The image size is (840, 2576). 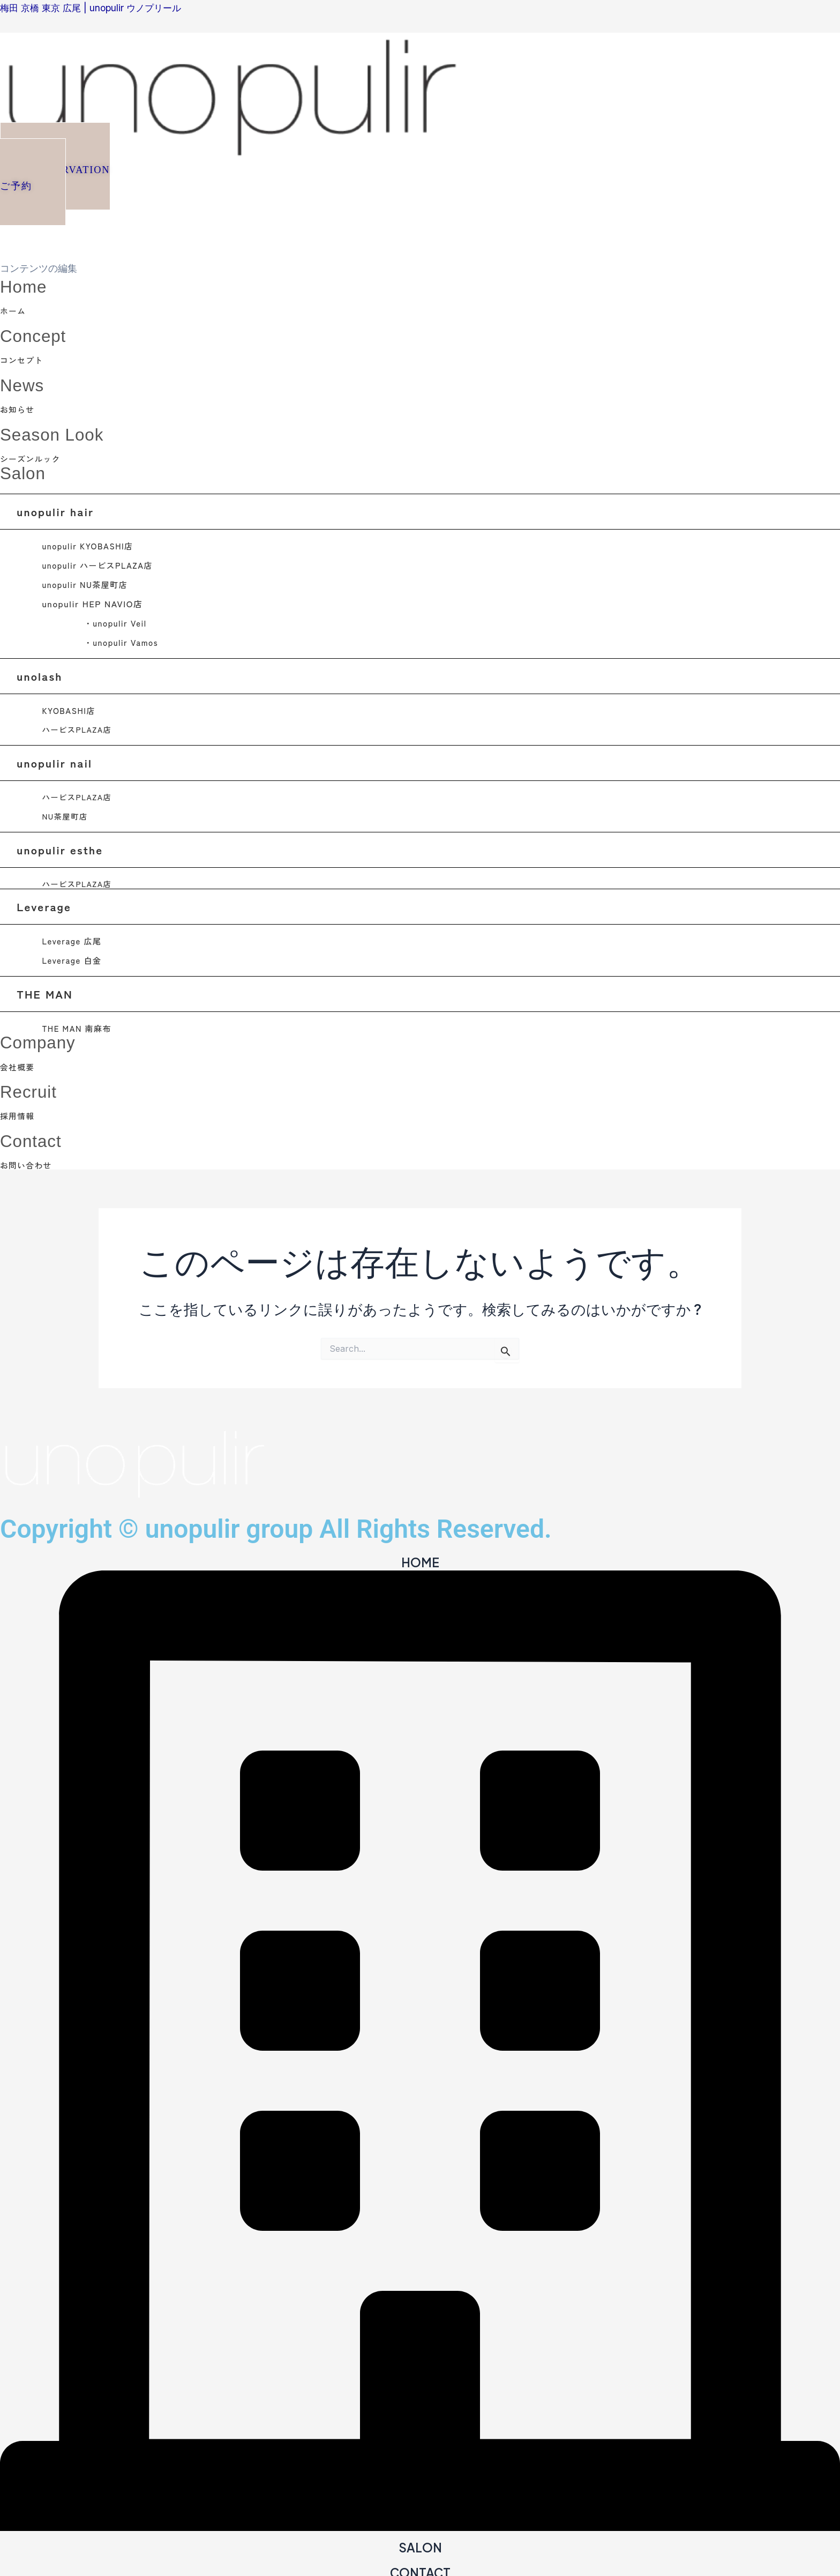 I want to click on Salon, so click(x=25, y=469).